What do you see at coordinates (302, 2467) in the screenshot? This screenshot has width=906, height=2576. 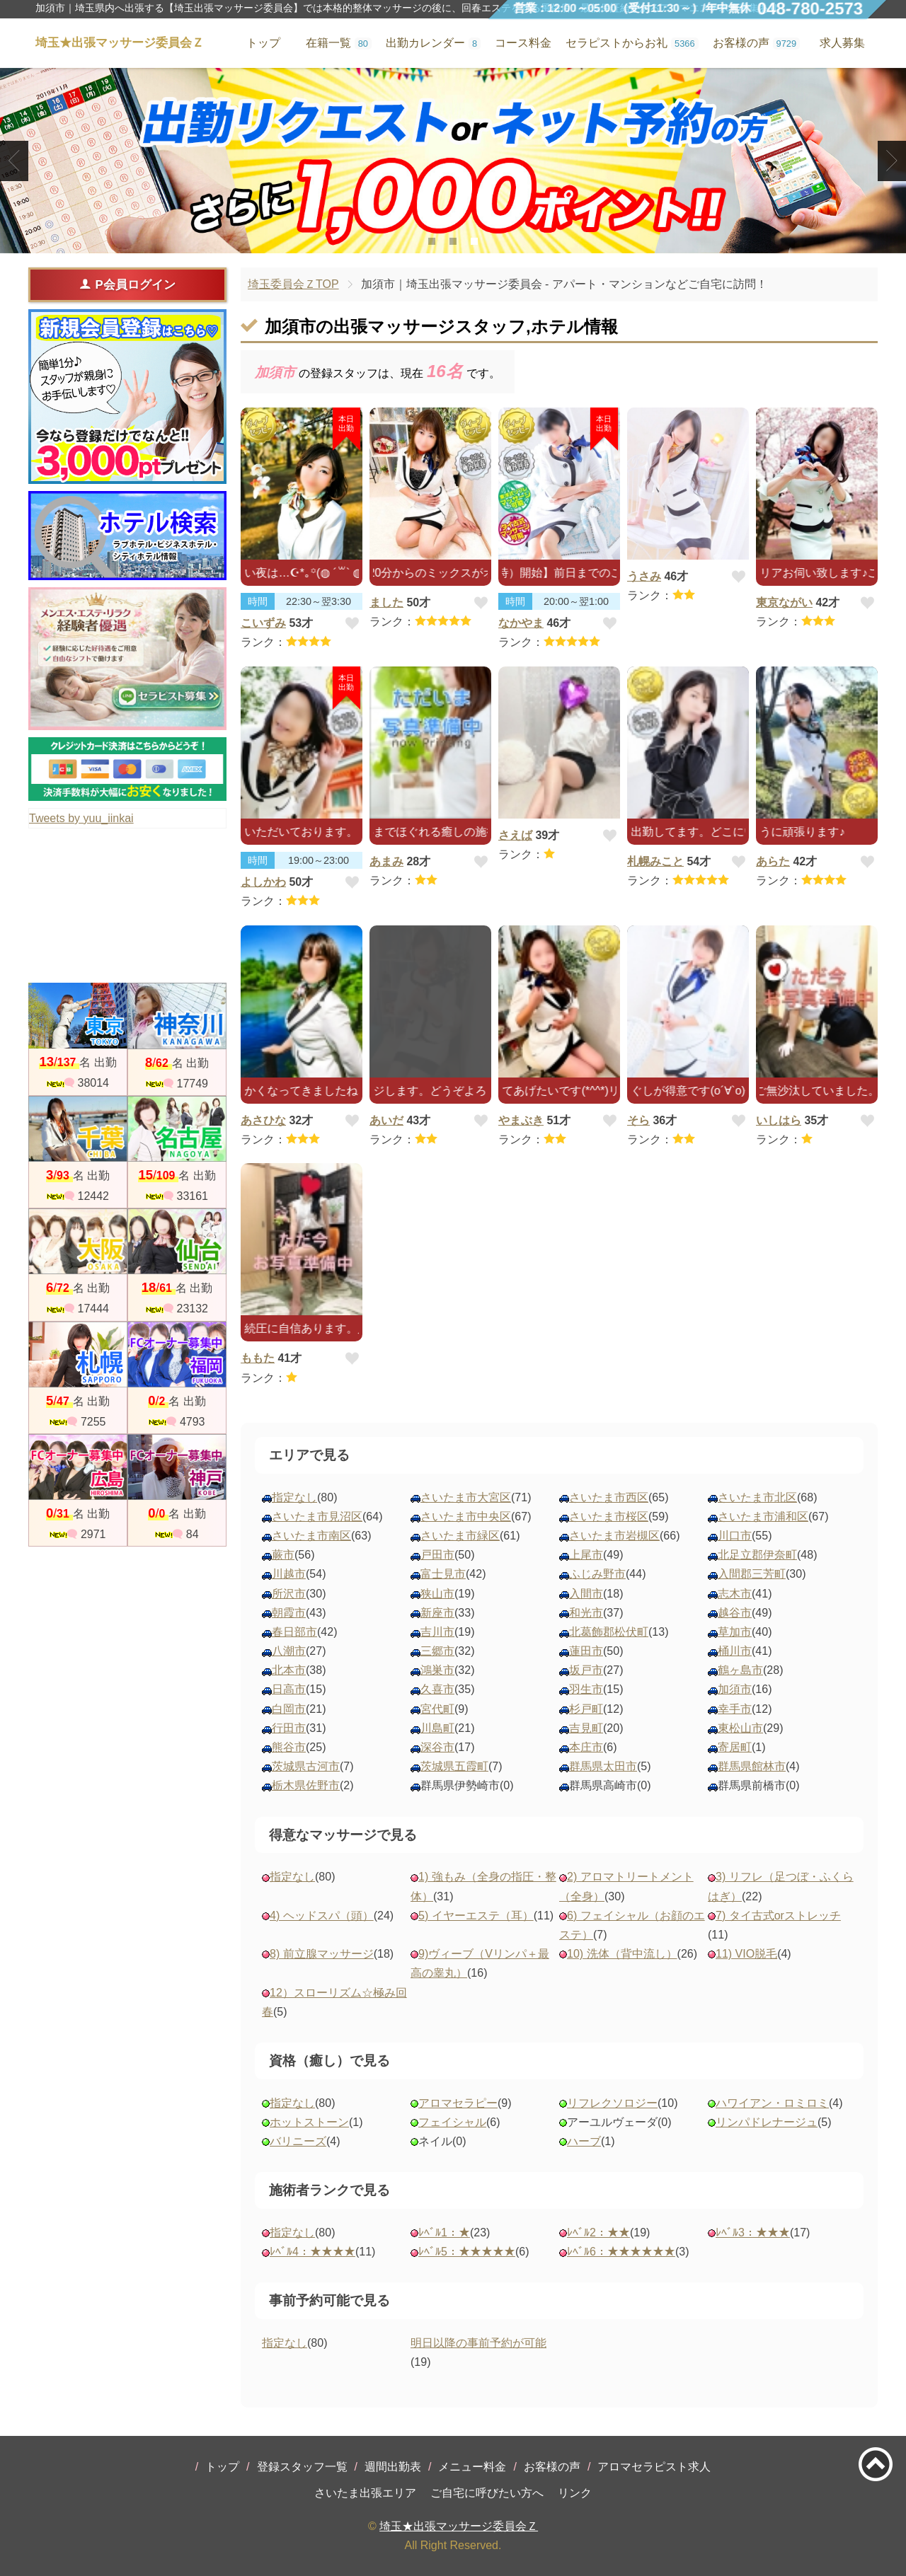 I see `登録スタッフ一覧` at bounding box center [302, 2467].